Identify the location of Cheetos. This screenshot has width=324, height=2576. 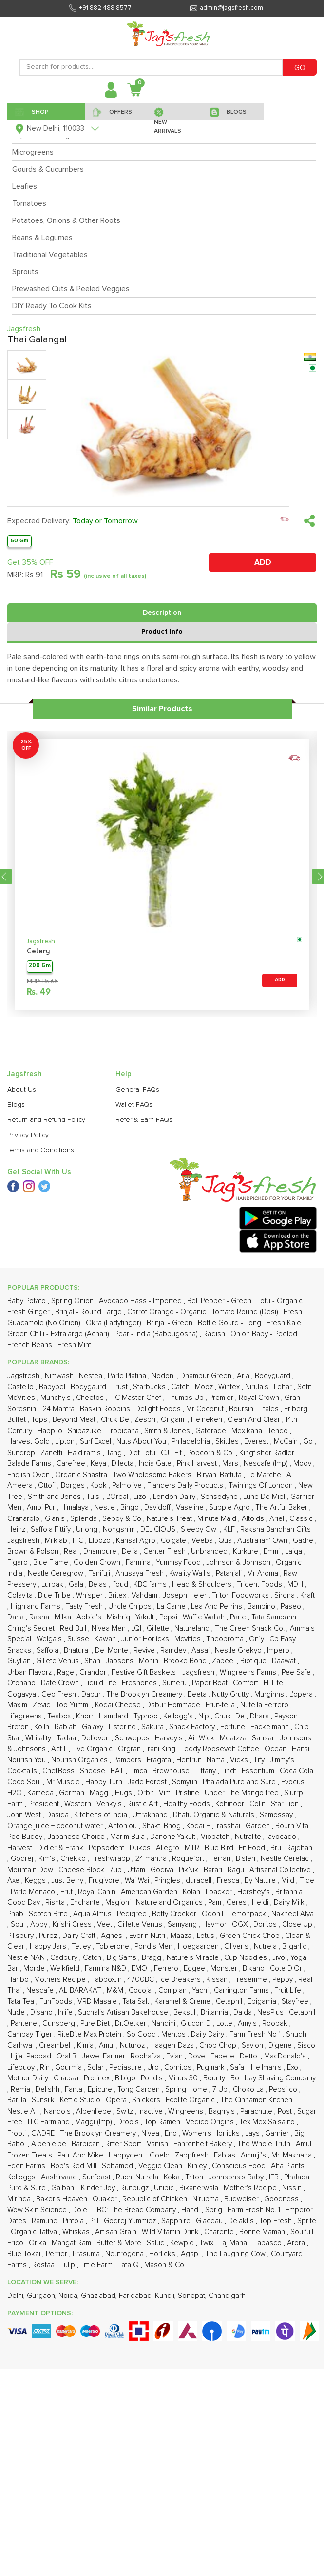
(91, 1397).